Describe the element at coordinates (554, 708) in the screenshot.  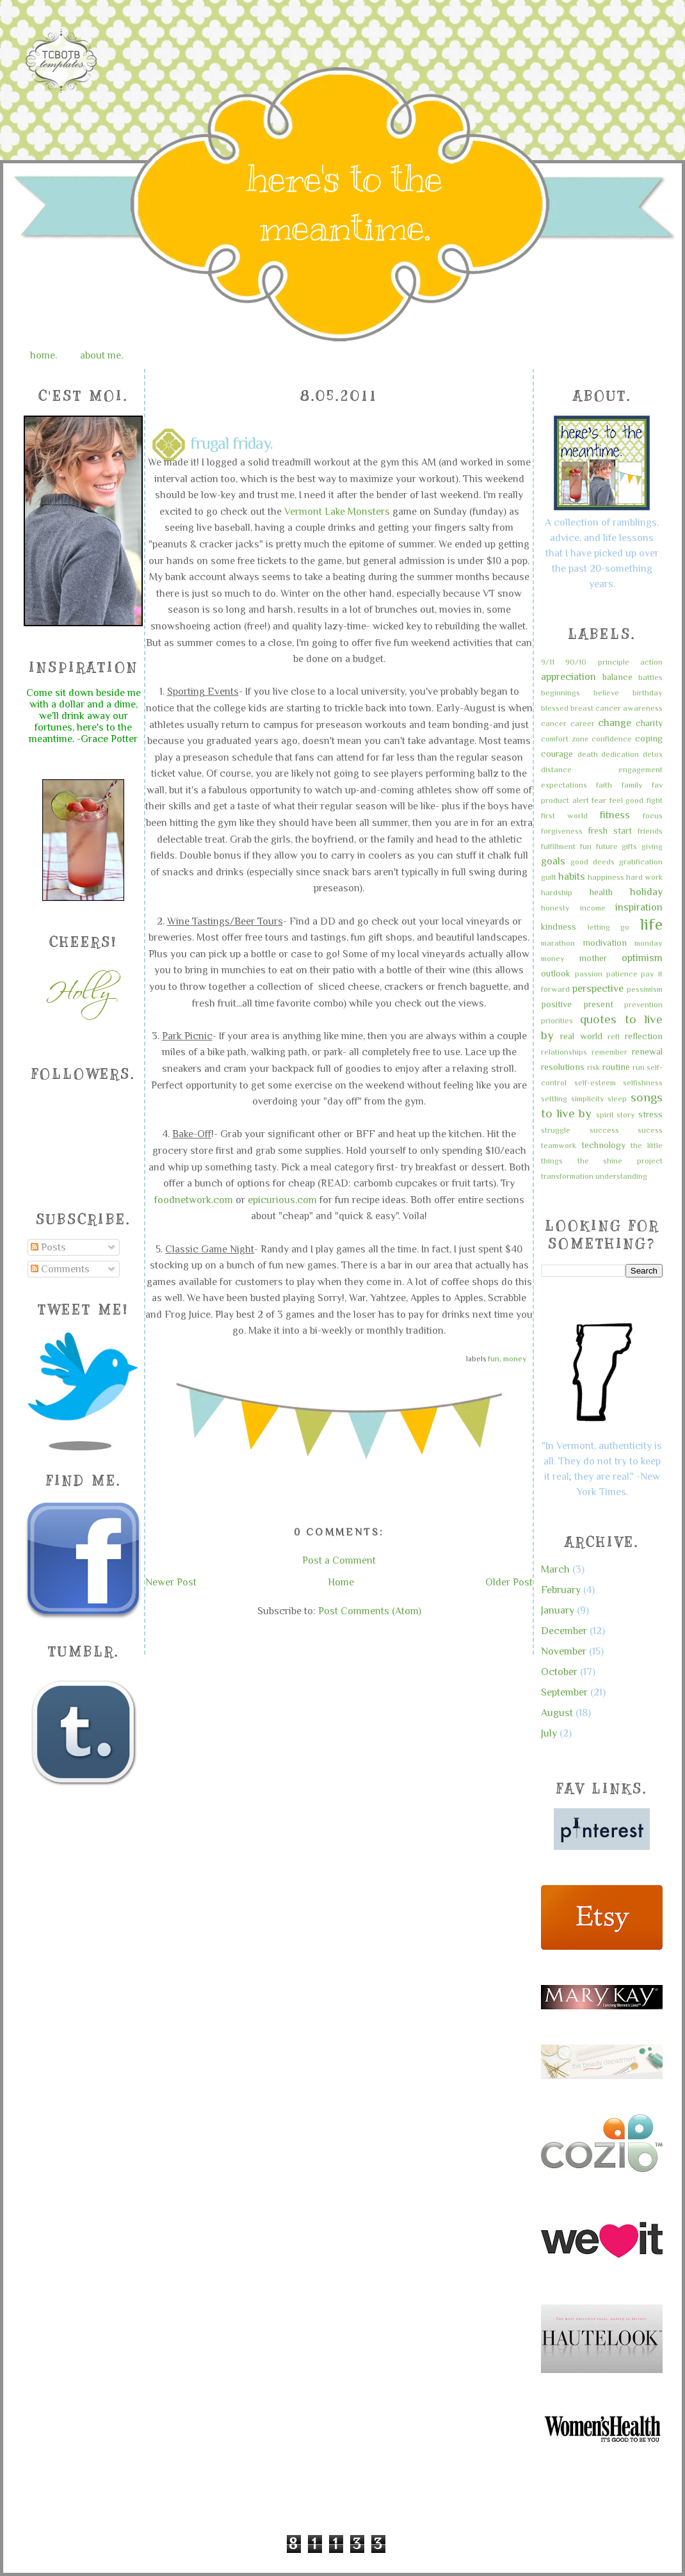
I see `blessed` at that location.